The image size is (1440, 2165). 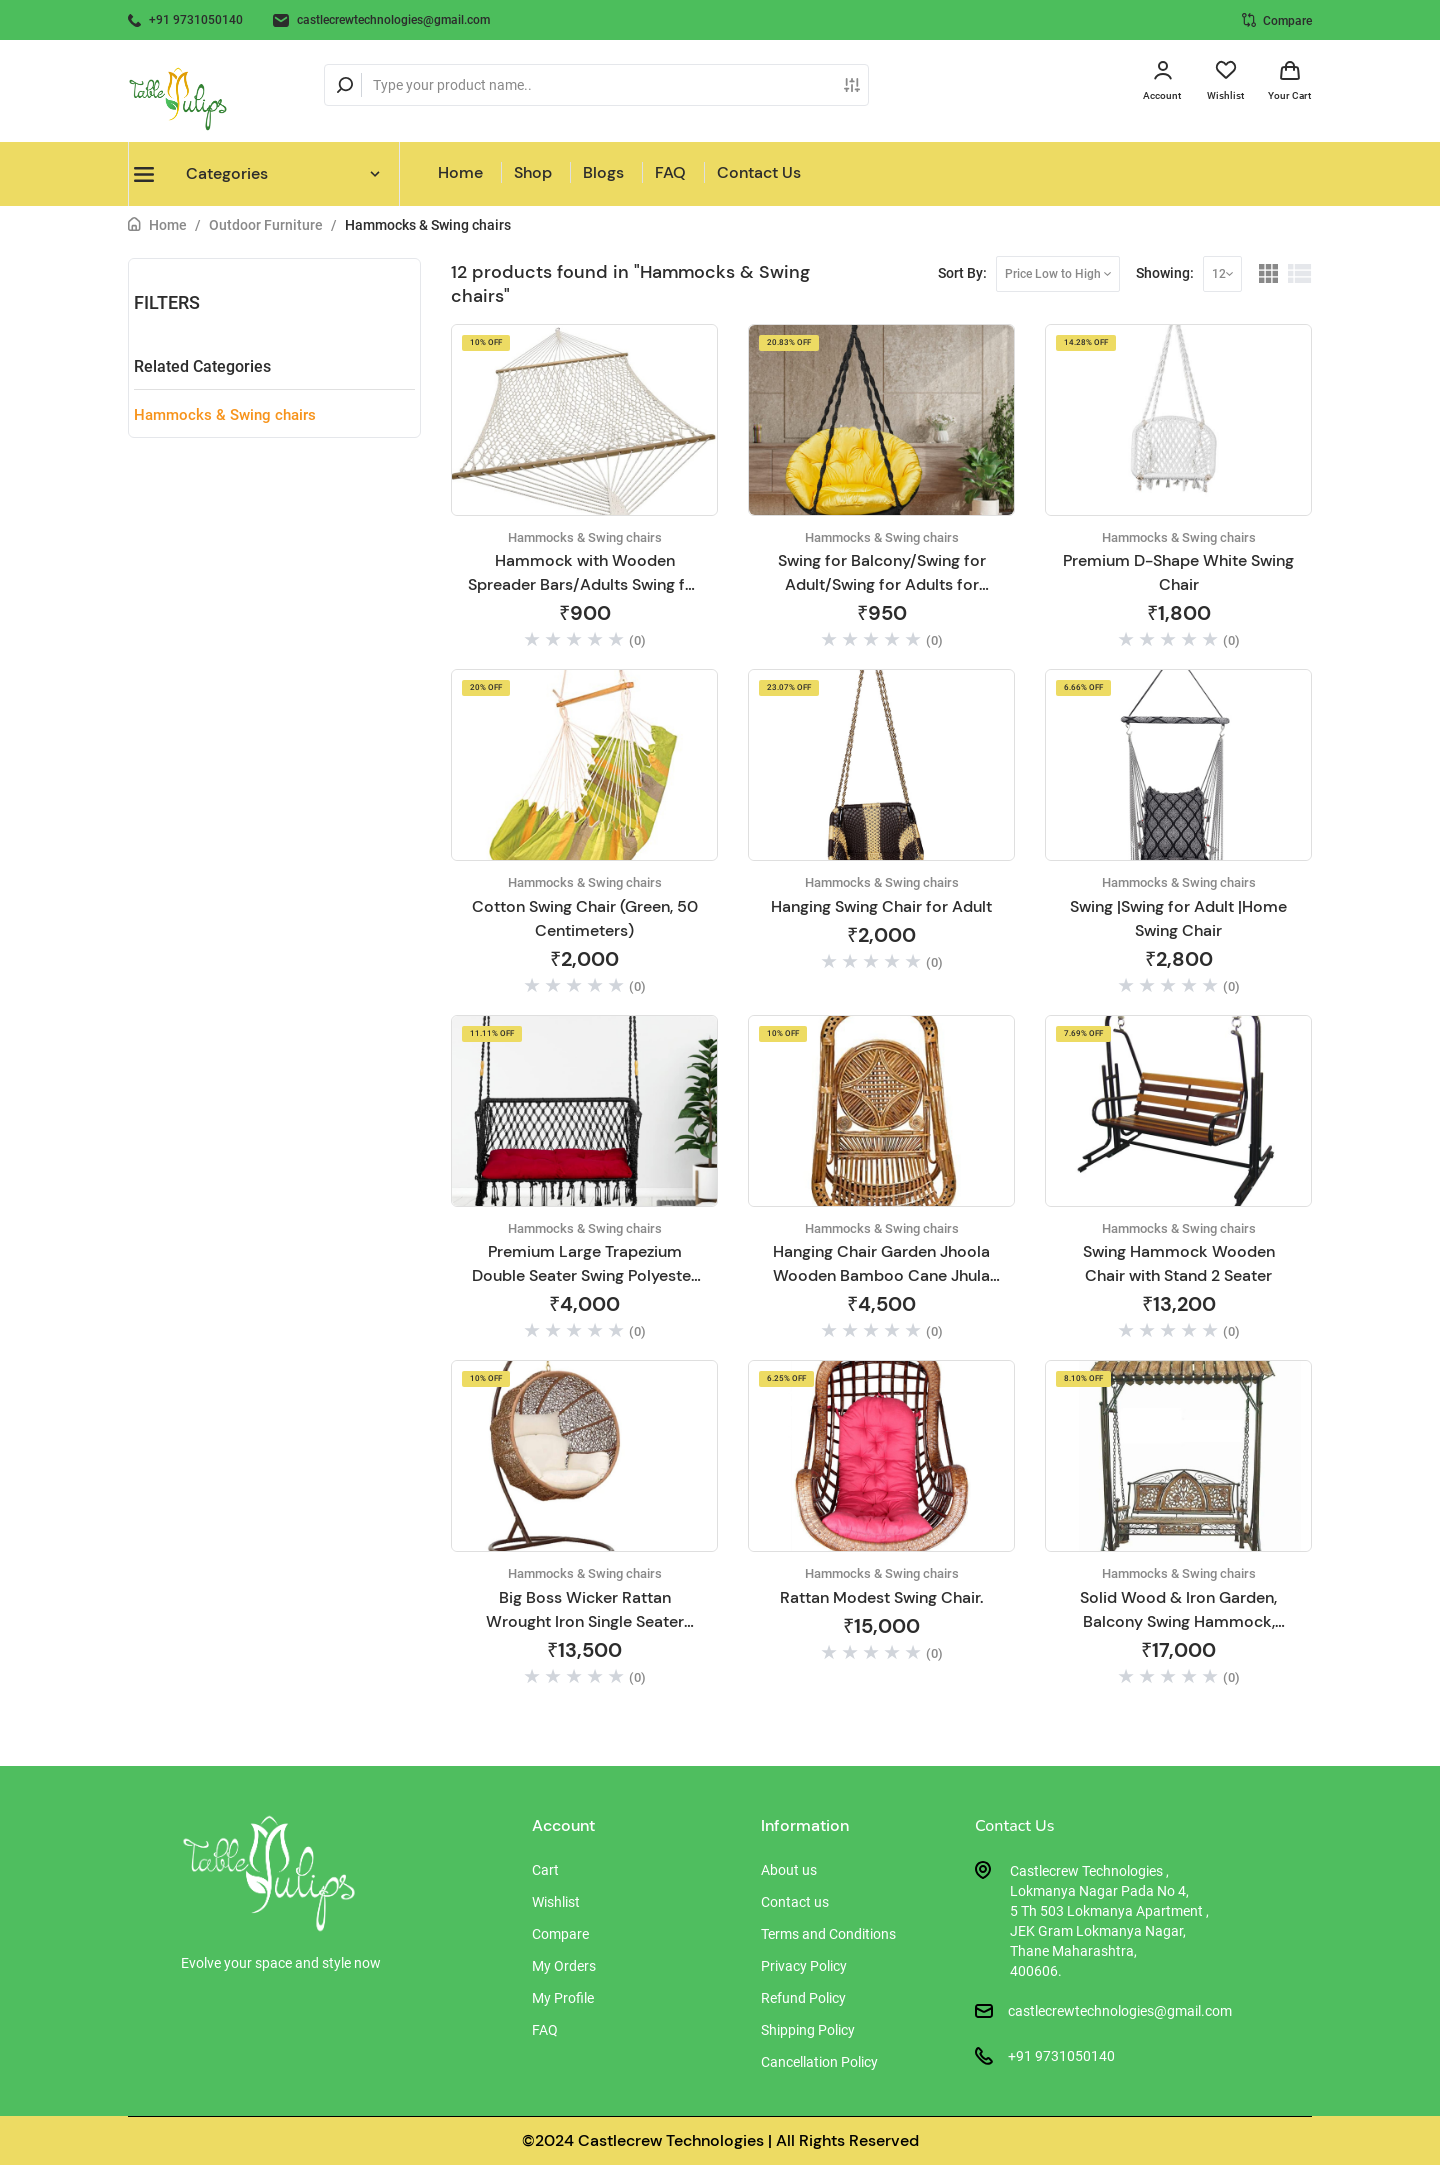 I want to click on Outdoor Furniture, so click(x=266, y=225).